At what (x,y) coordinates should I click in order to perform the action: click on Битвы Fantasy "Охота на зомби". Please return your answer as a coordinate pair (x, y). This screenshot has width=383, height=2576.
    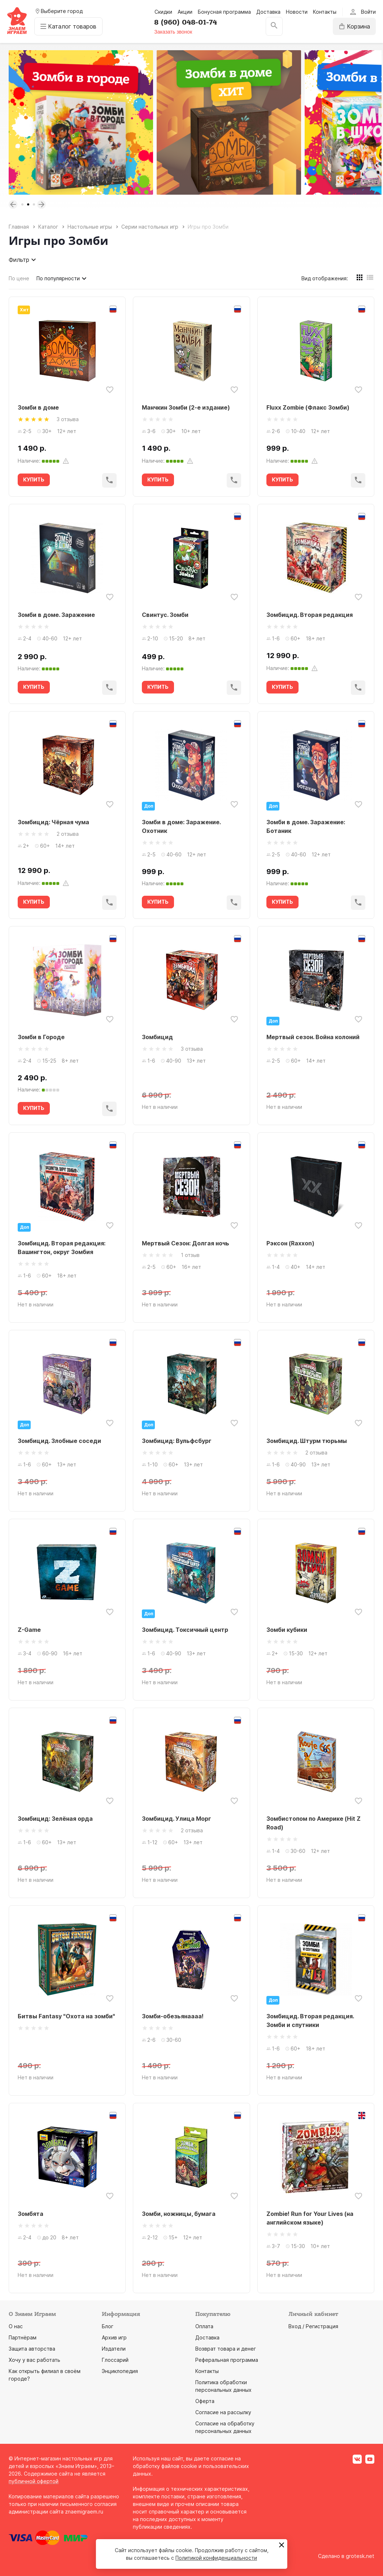
    Looking at the image, I should click on (66, 2016).